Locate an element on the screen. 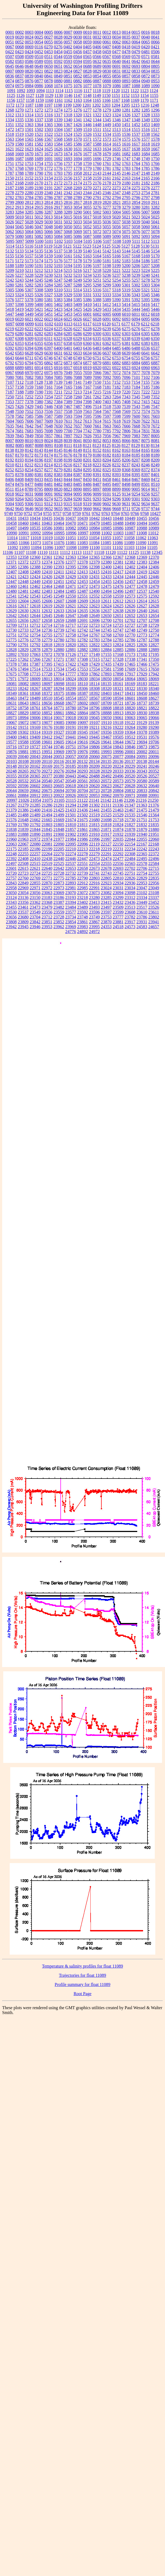  19129 is located at coordinates (141, 722).